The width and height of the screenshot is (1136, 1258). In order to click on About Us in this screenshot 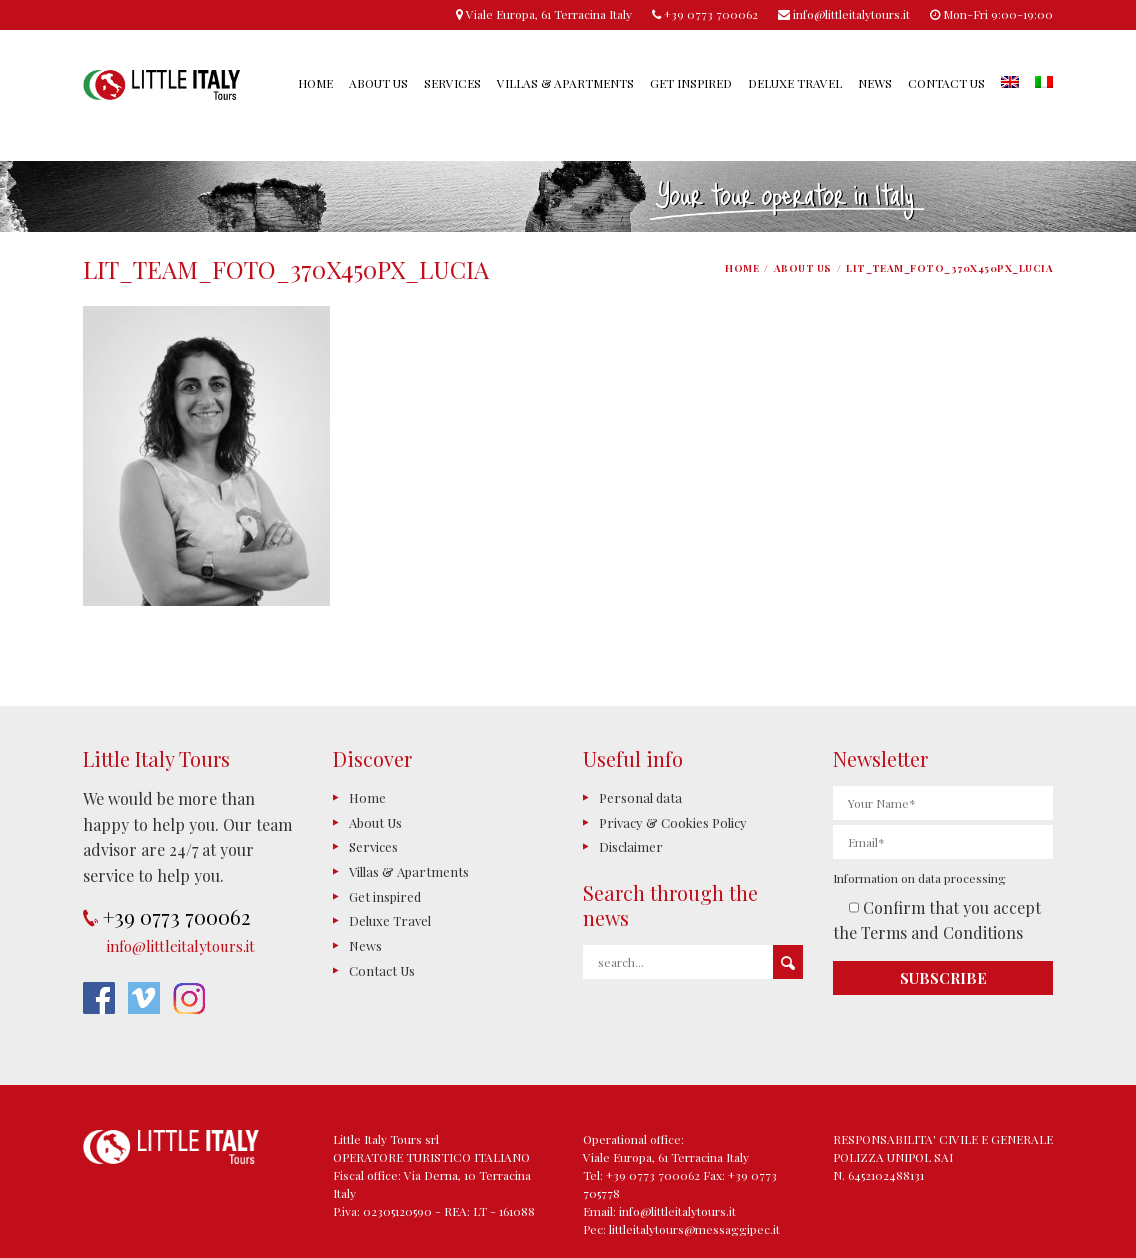, I will do `click(378, 83)`.